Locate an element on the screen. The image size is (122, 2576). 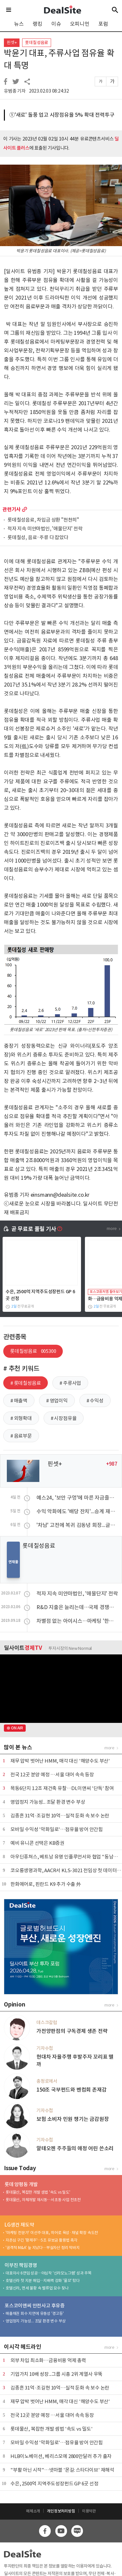
한화에어로, 핀란드 K9 추가 수출 外 is located at coordinates (45, 1884).